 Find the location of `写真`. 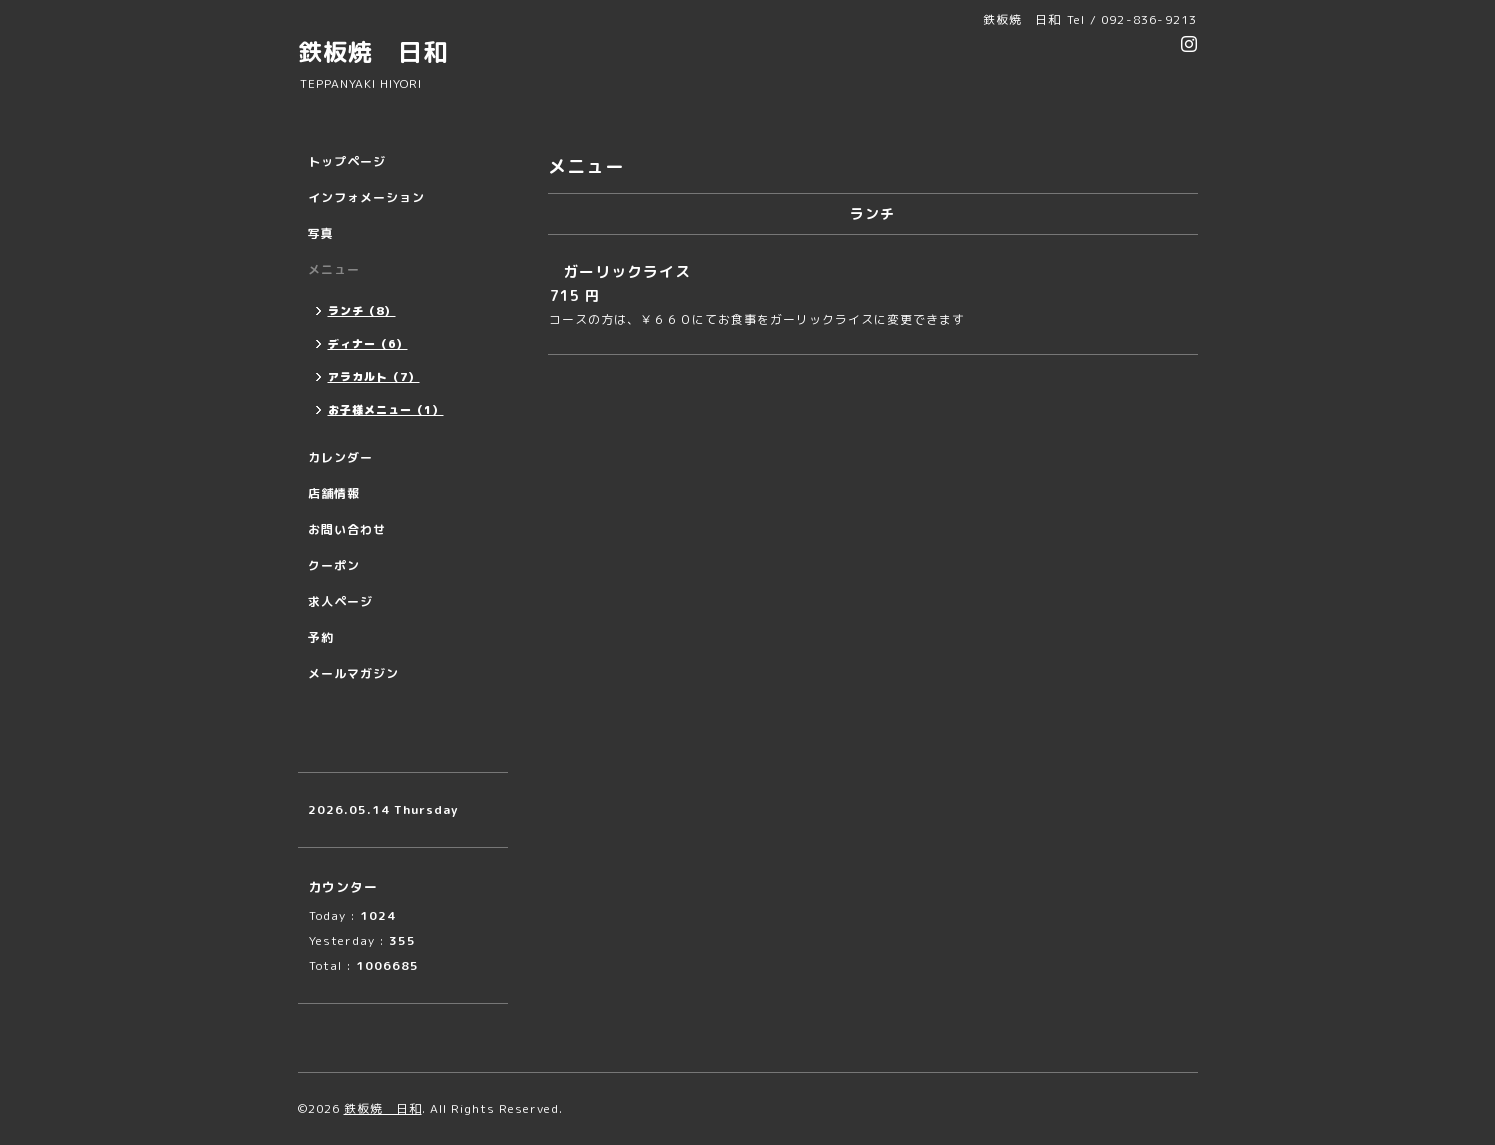

写真 is located at coordinates (321, 233).